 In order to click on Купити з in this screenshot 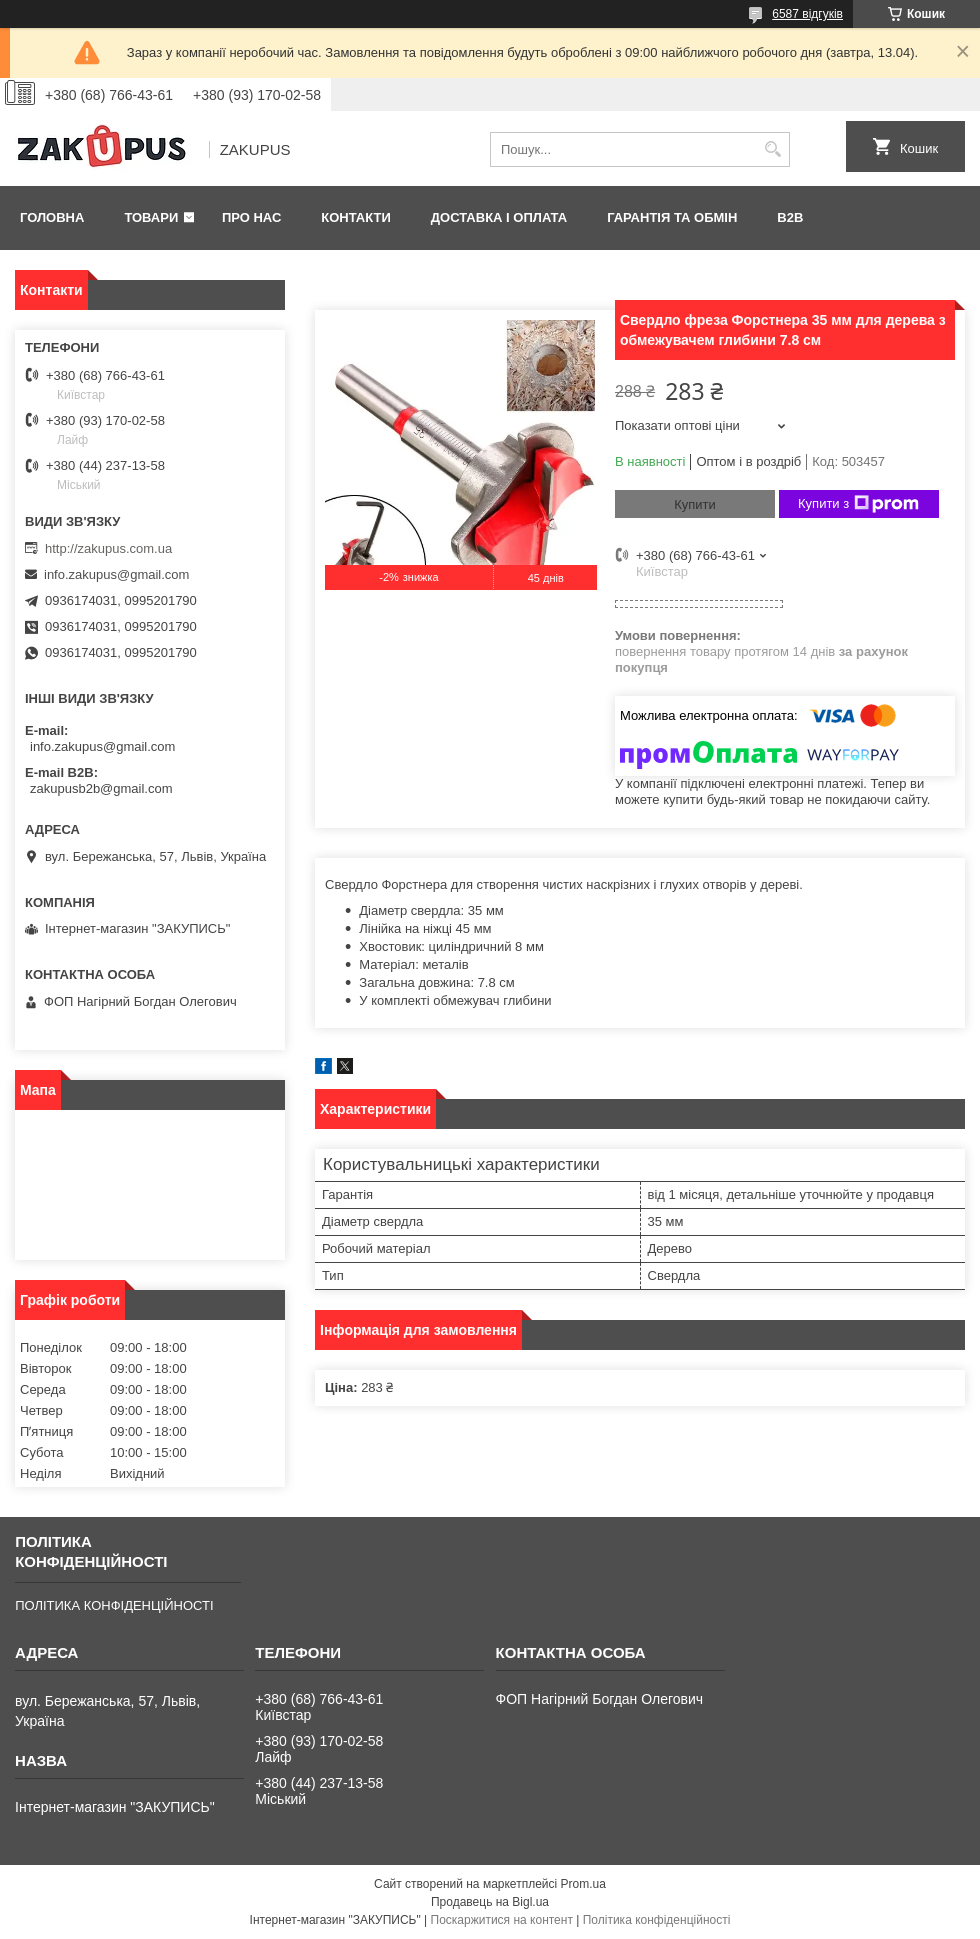, I will do `click(858, 504)`.